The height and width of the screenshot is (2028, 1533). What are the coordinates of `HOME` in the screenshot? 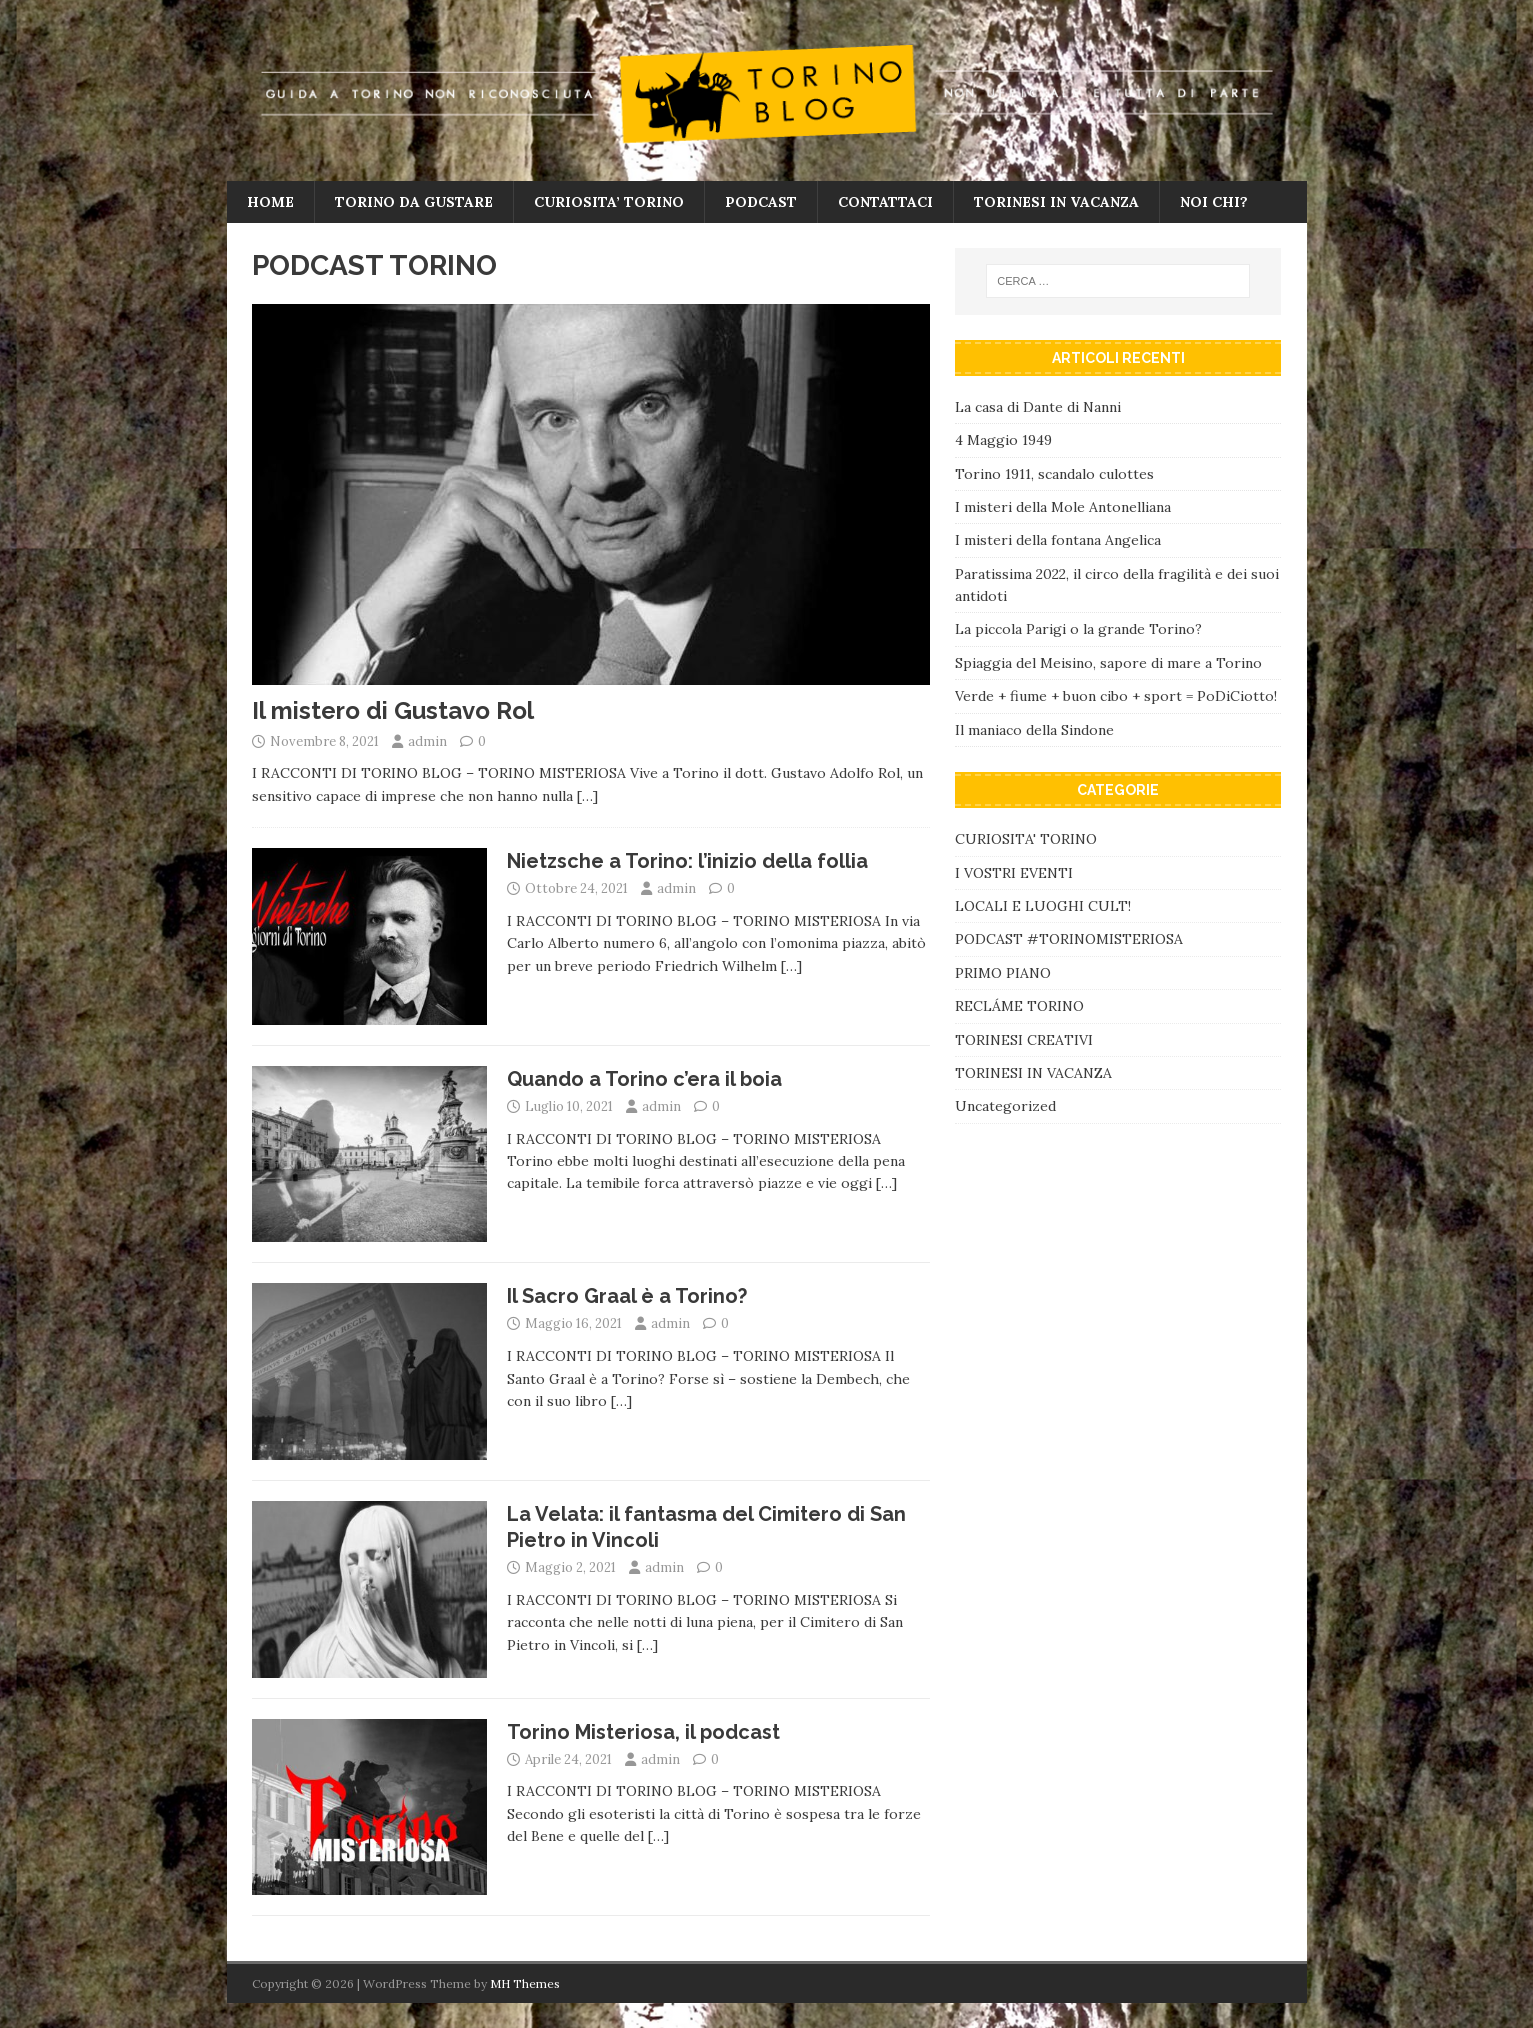 It's located at (270, 202).